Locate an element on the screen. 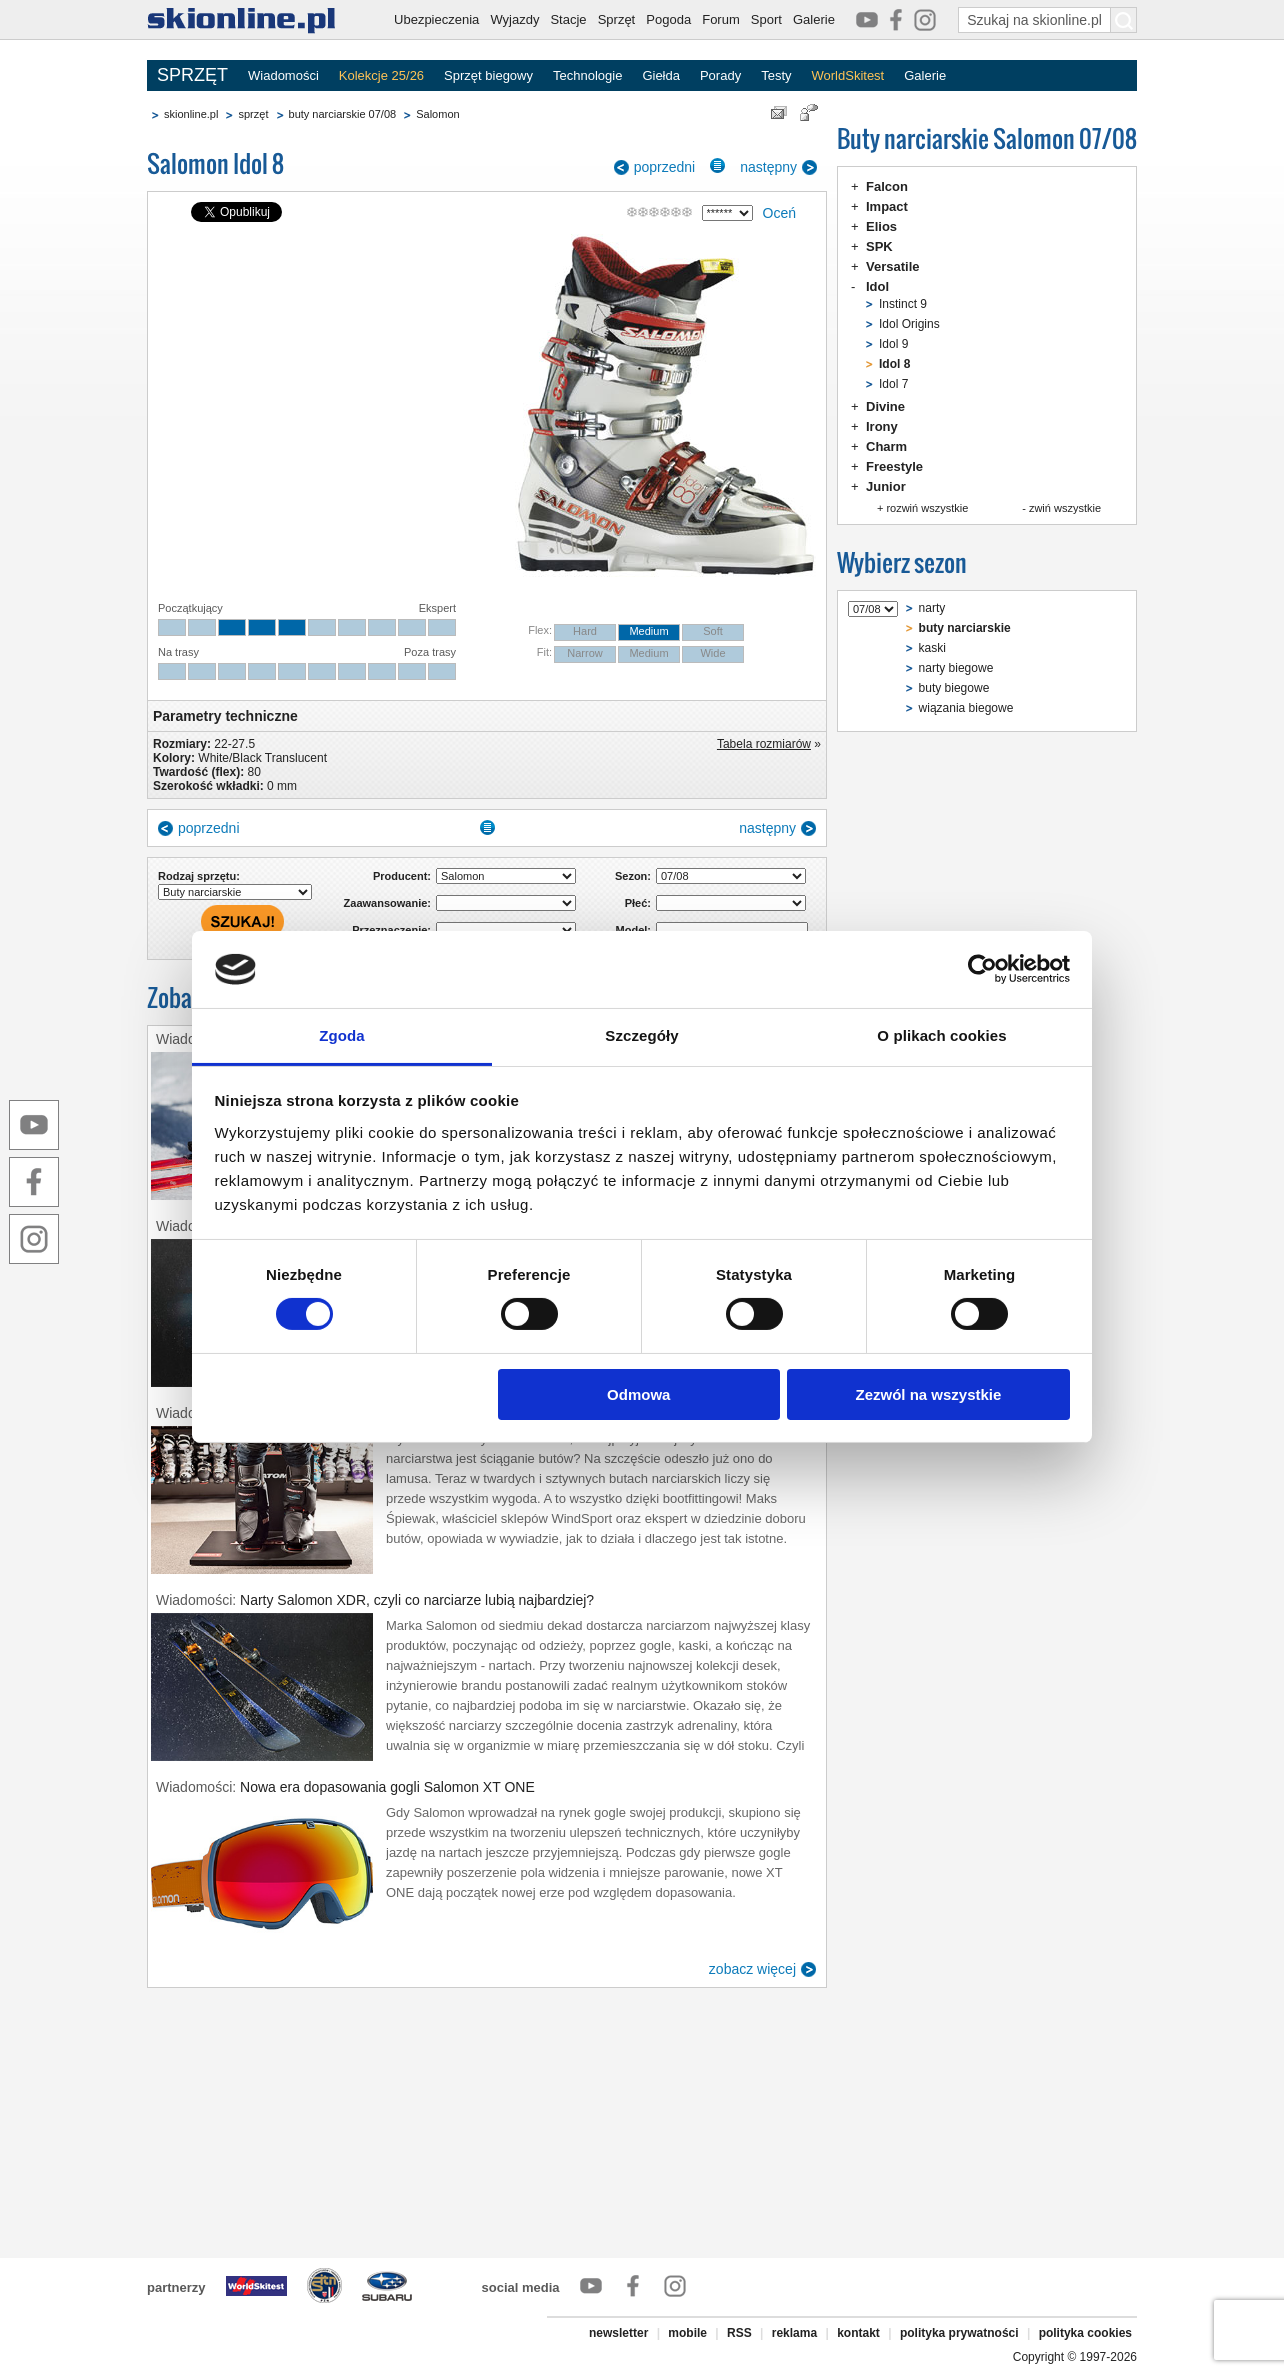 Image resolution: width=1284 pixels, height=2374 pixels. Wyjazdy is located at coordinates (514, 19).